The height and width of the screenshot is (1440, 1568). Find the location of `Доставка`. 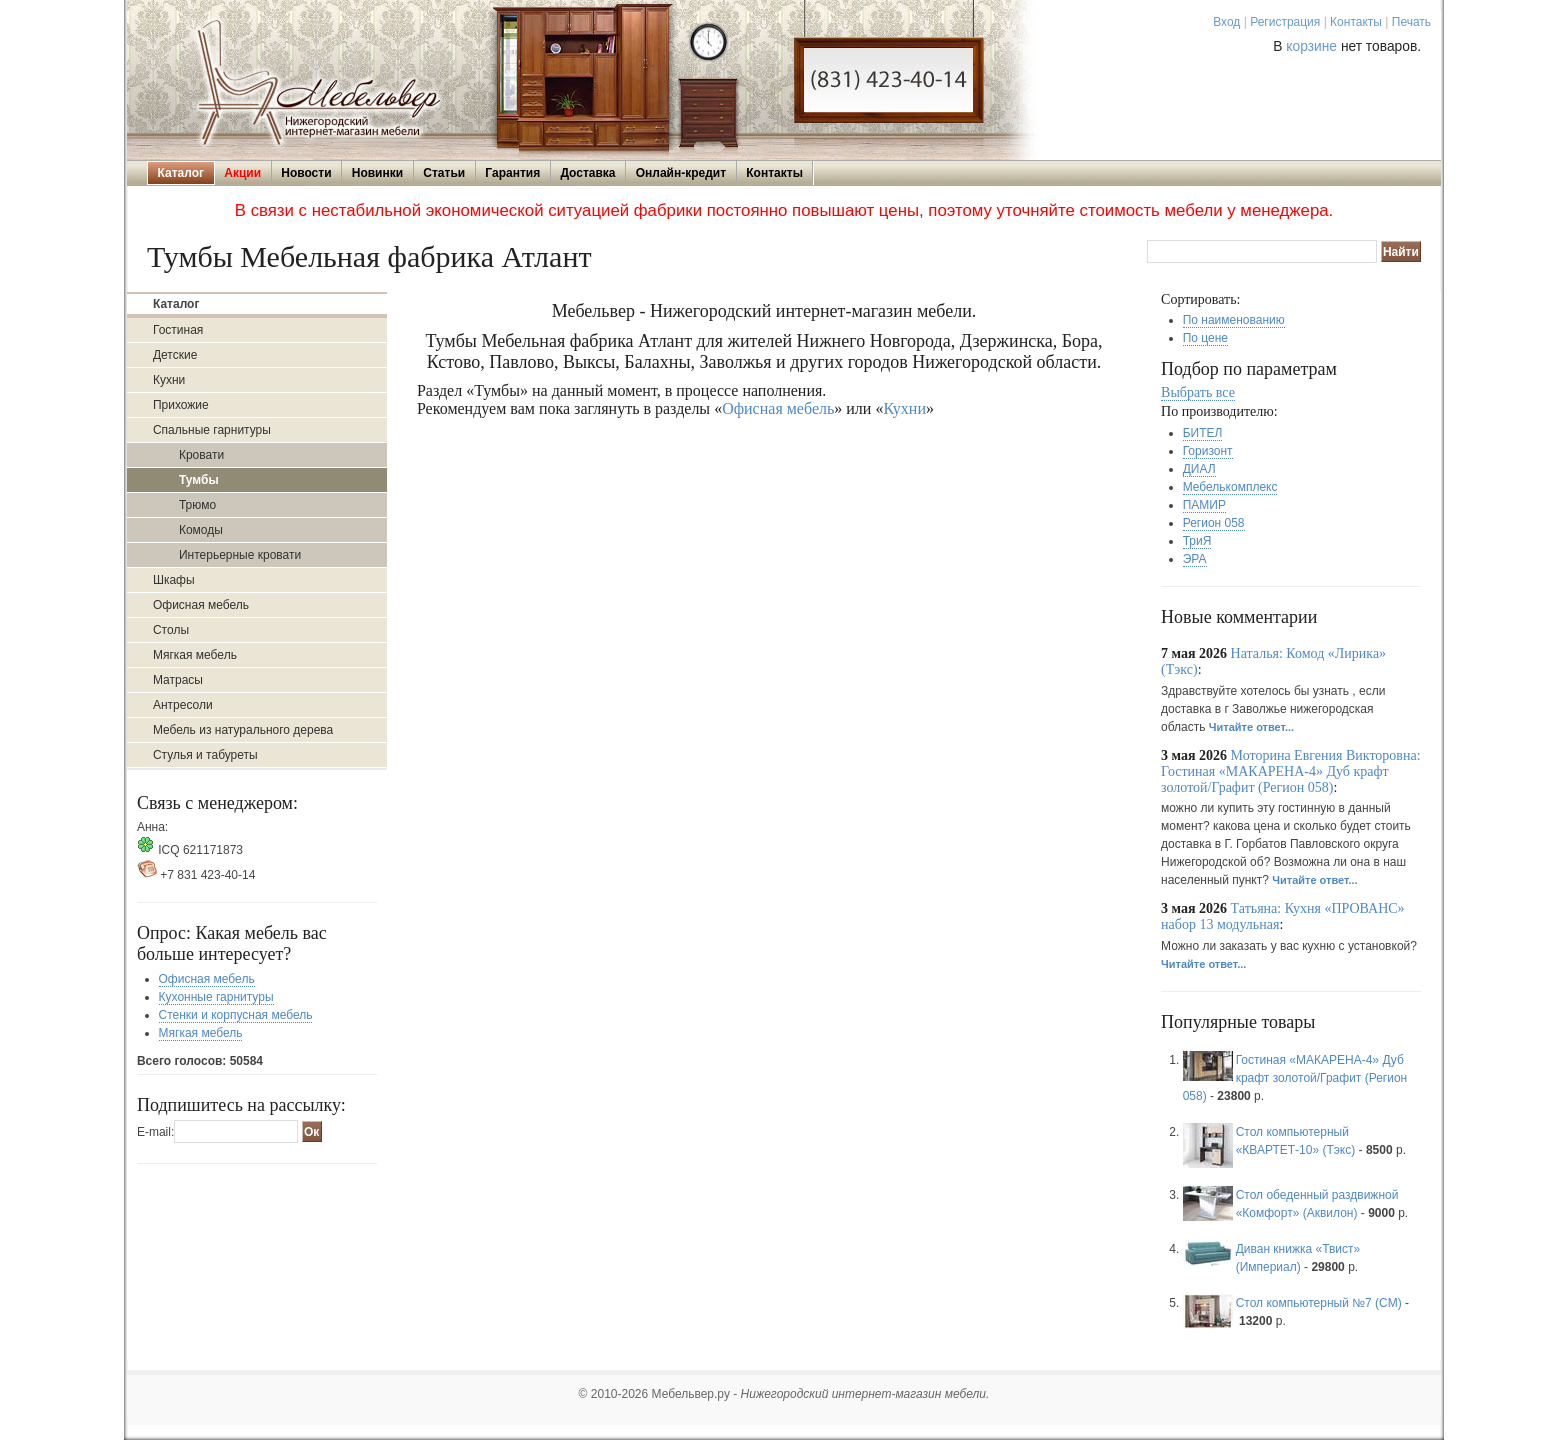

Доставка is located at coordinates (587, 173).